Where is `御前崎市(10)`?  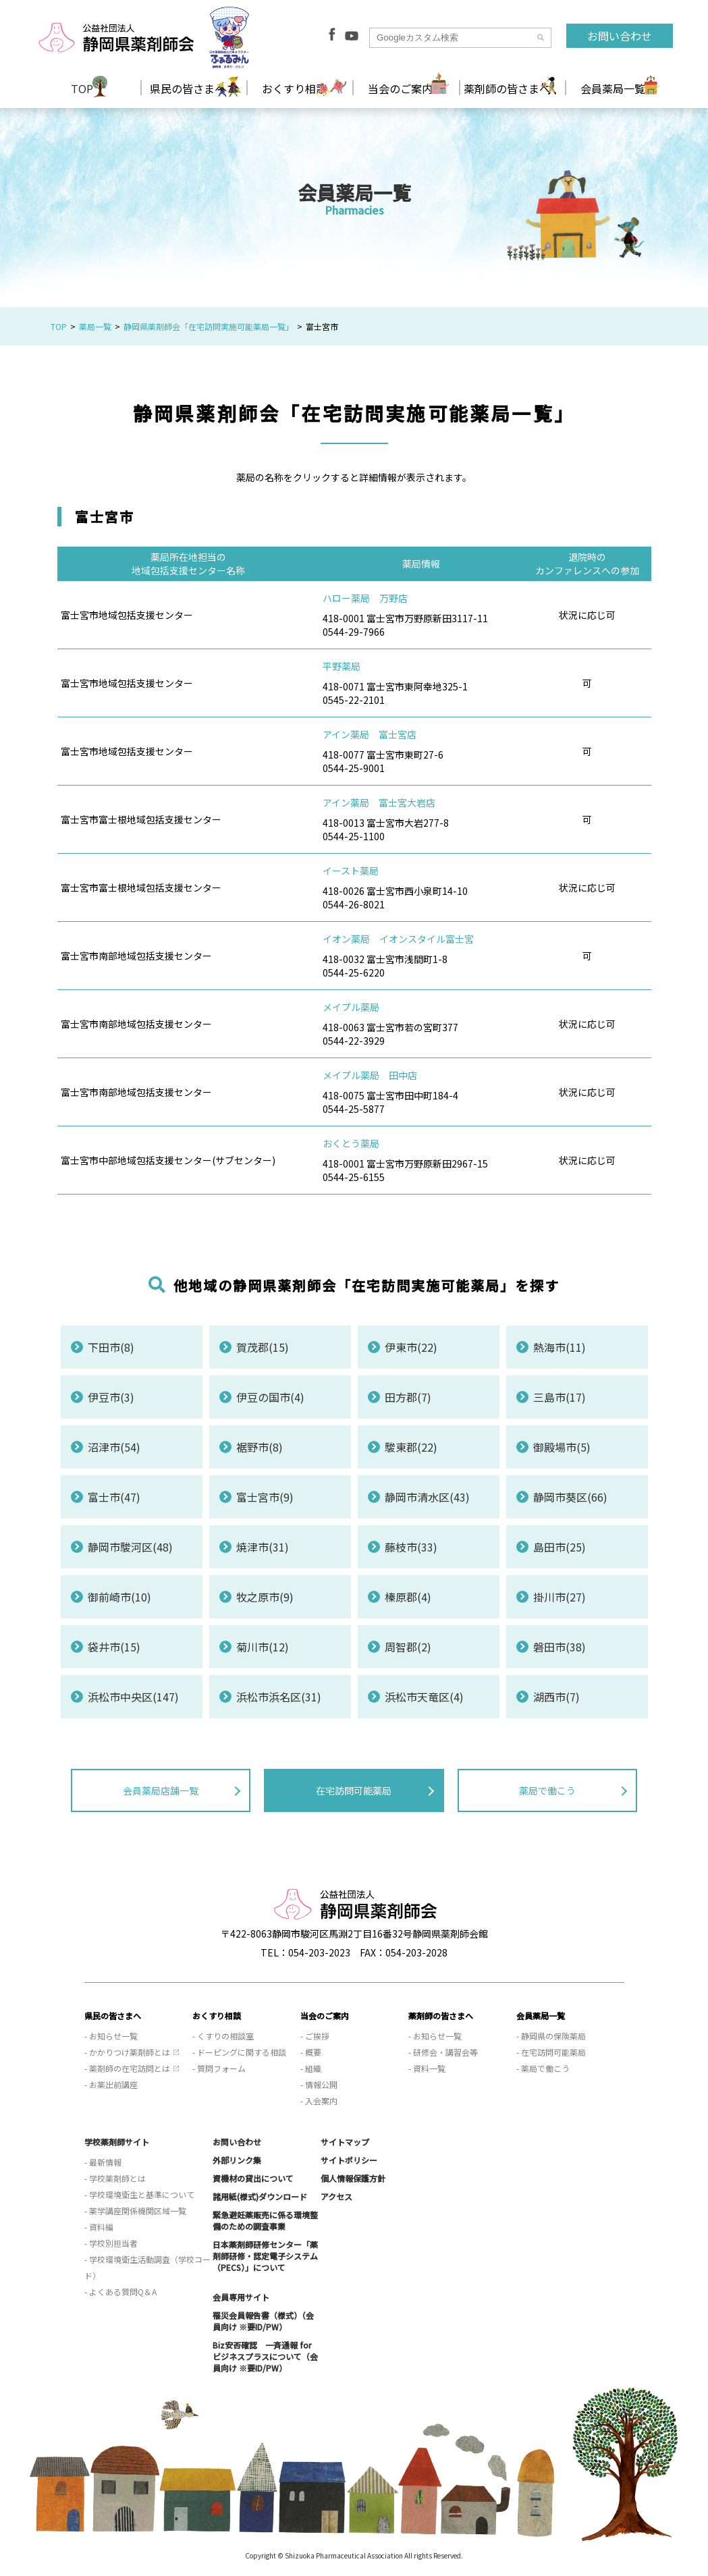
御前崎市(10) is located at coordinates (119, 1597).